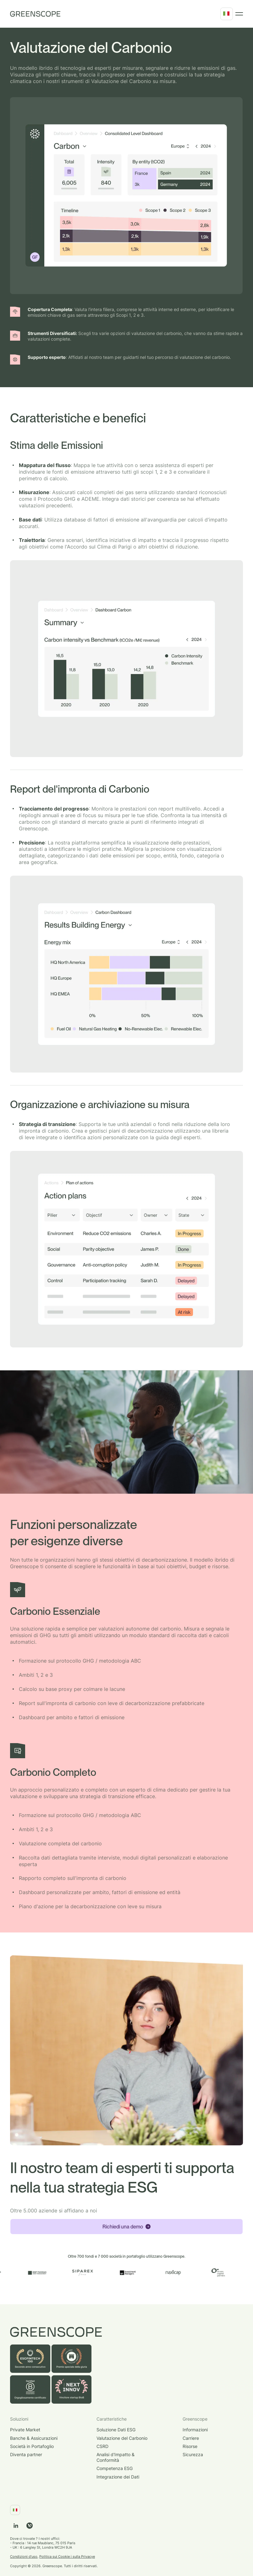  What do you see at coordinates (23, 2556) in the screenshot?
I see `Condizioni d'uso` at bounding box center [23, 2556].